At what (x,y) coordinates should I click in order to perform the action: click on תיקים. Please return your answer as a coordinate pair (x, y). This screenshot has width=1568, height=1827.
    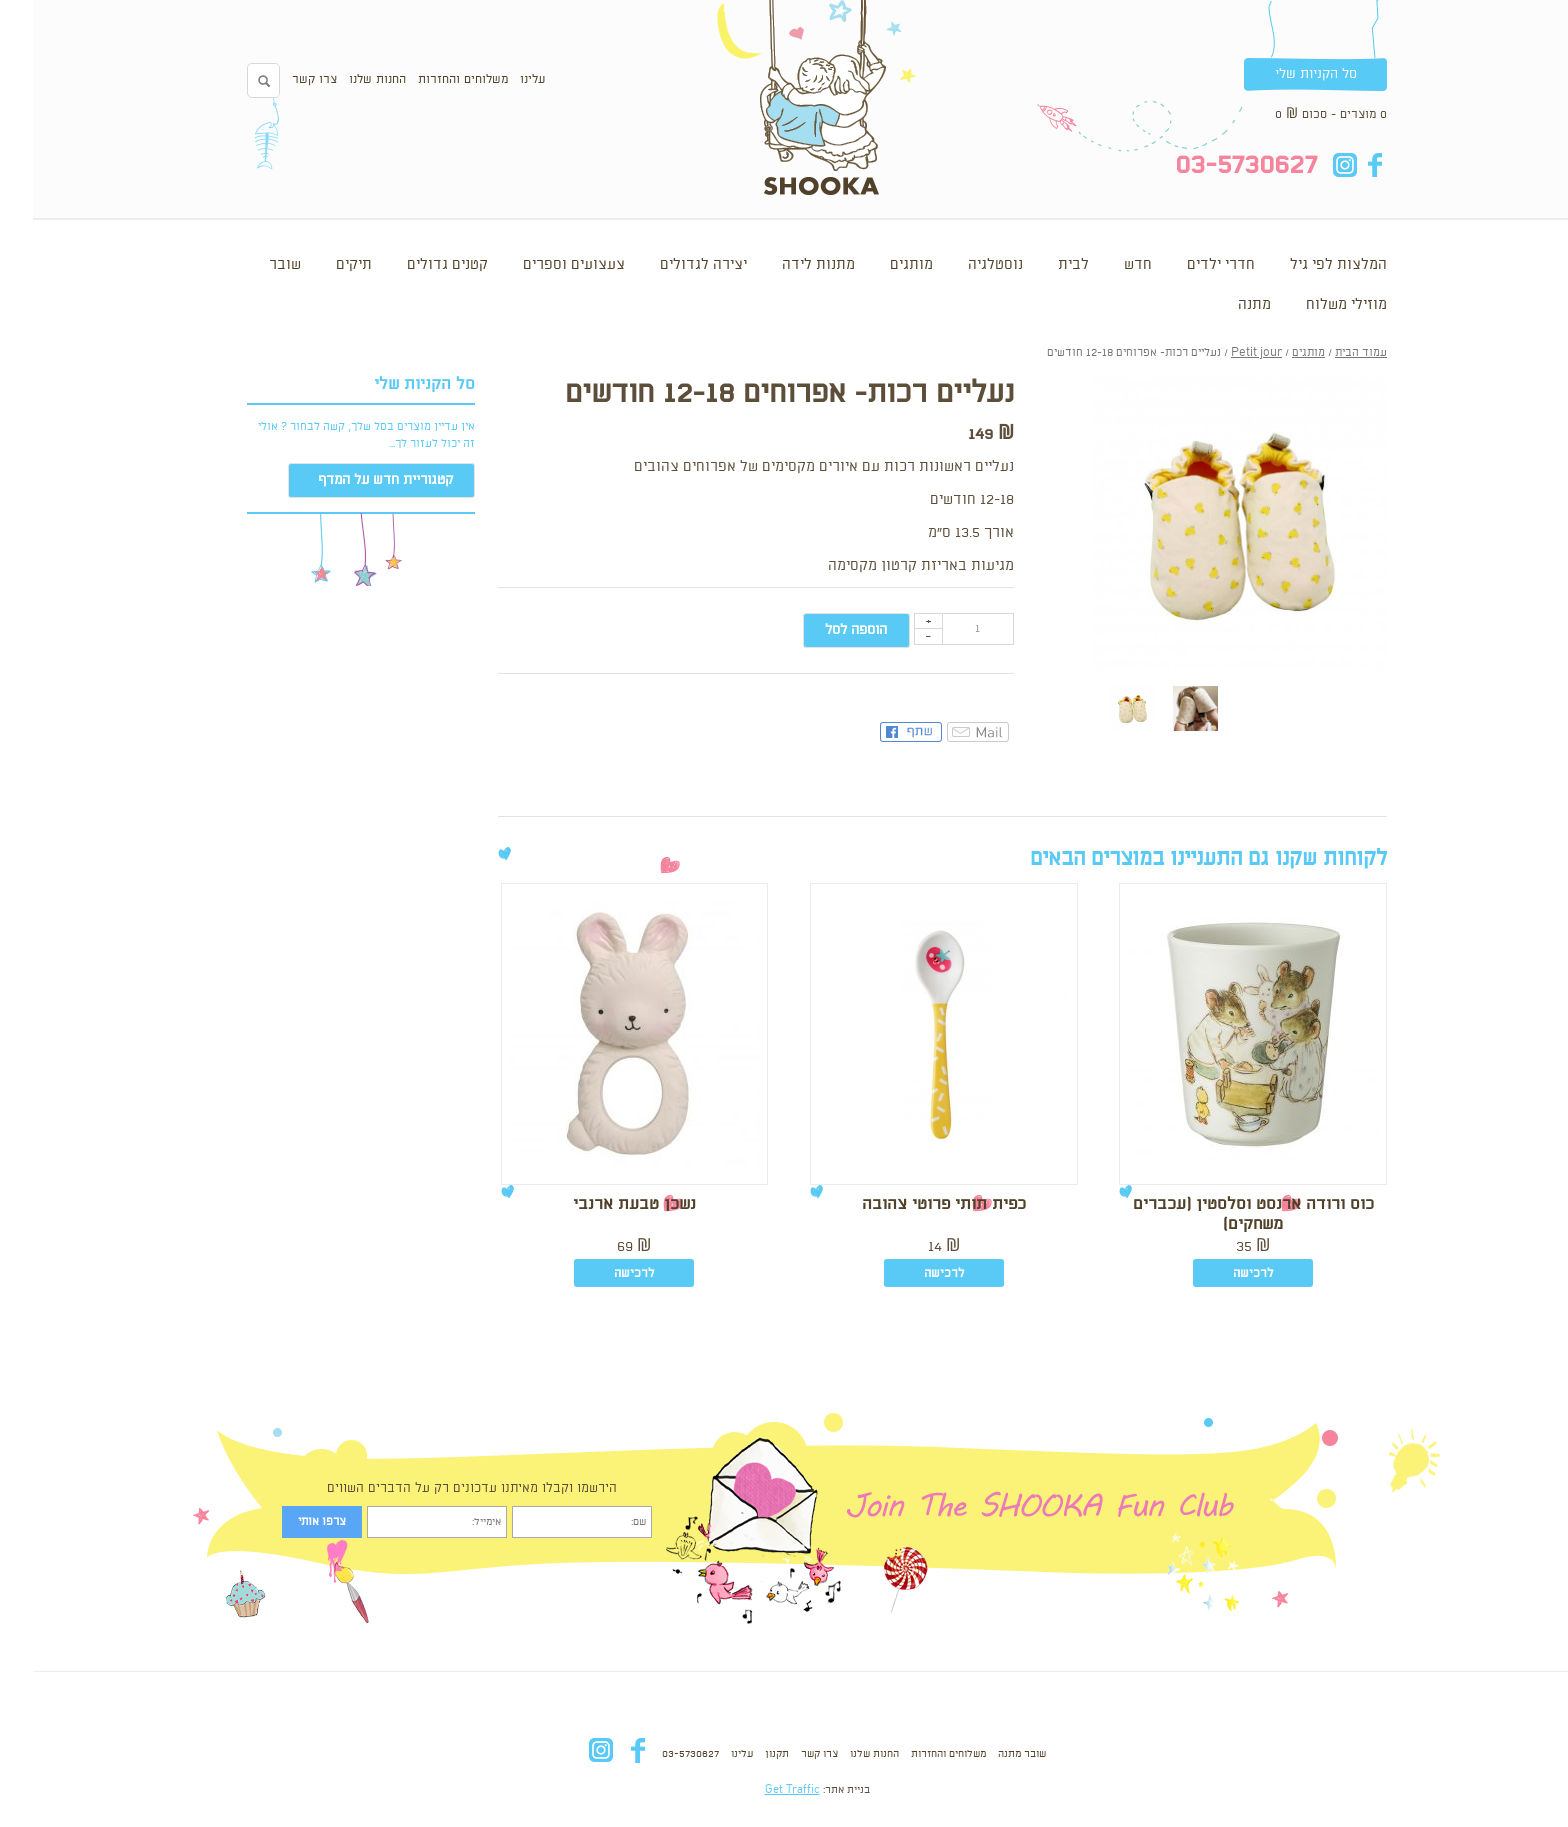
    Looking at the image, I should click on (321, 265).